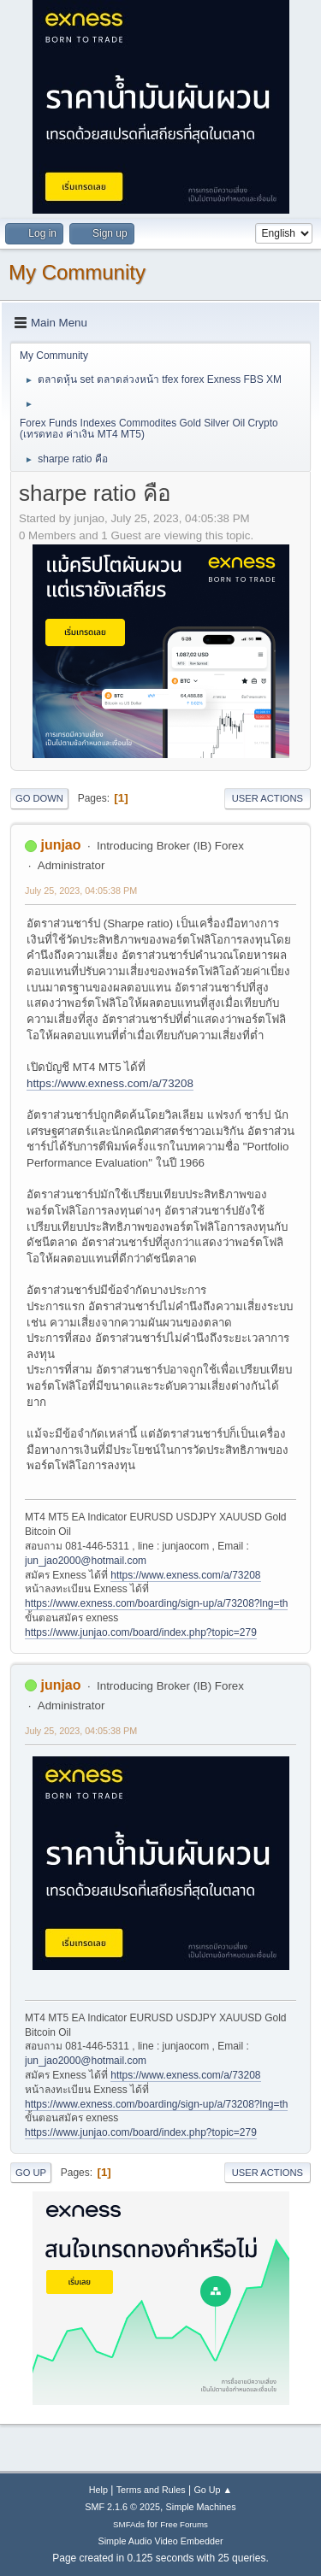 The height and width of the screenshot is (2576, 321). I want to click on Go Down, so click(39, 798).